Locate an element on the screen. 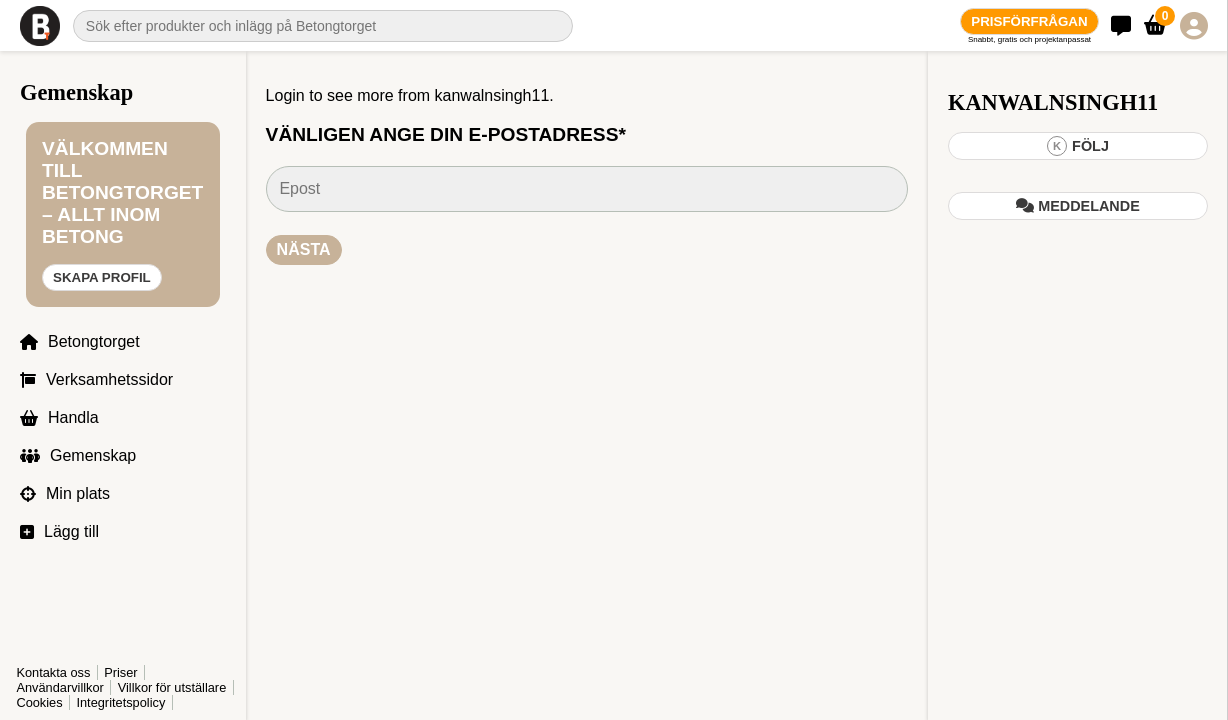 The image size is (1228, 720). Cookies is located at coordinates (39, 702).